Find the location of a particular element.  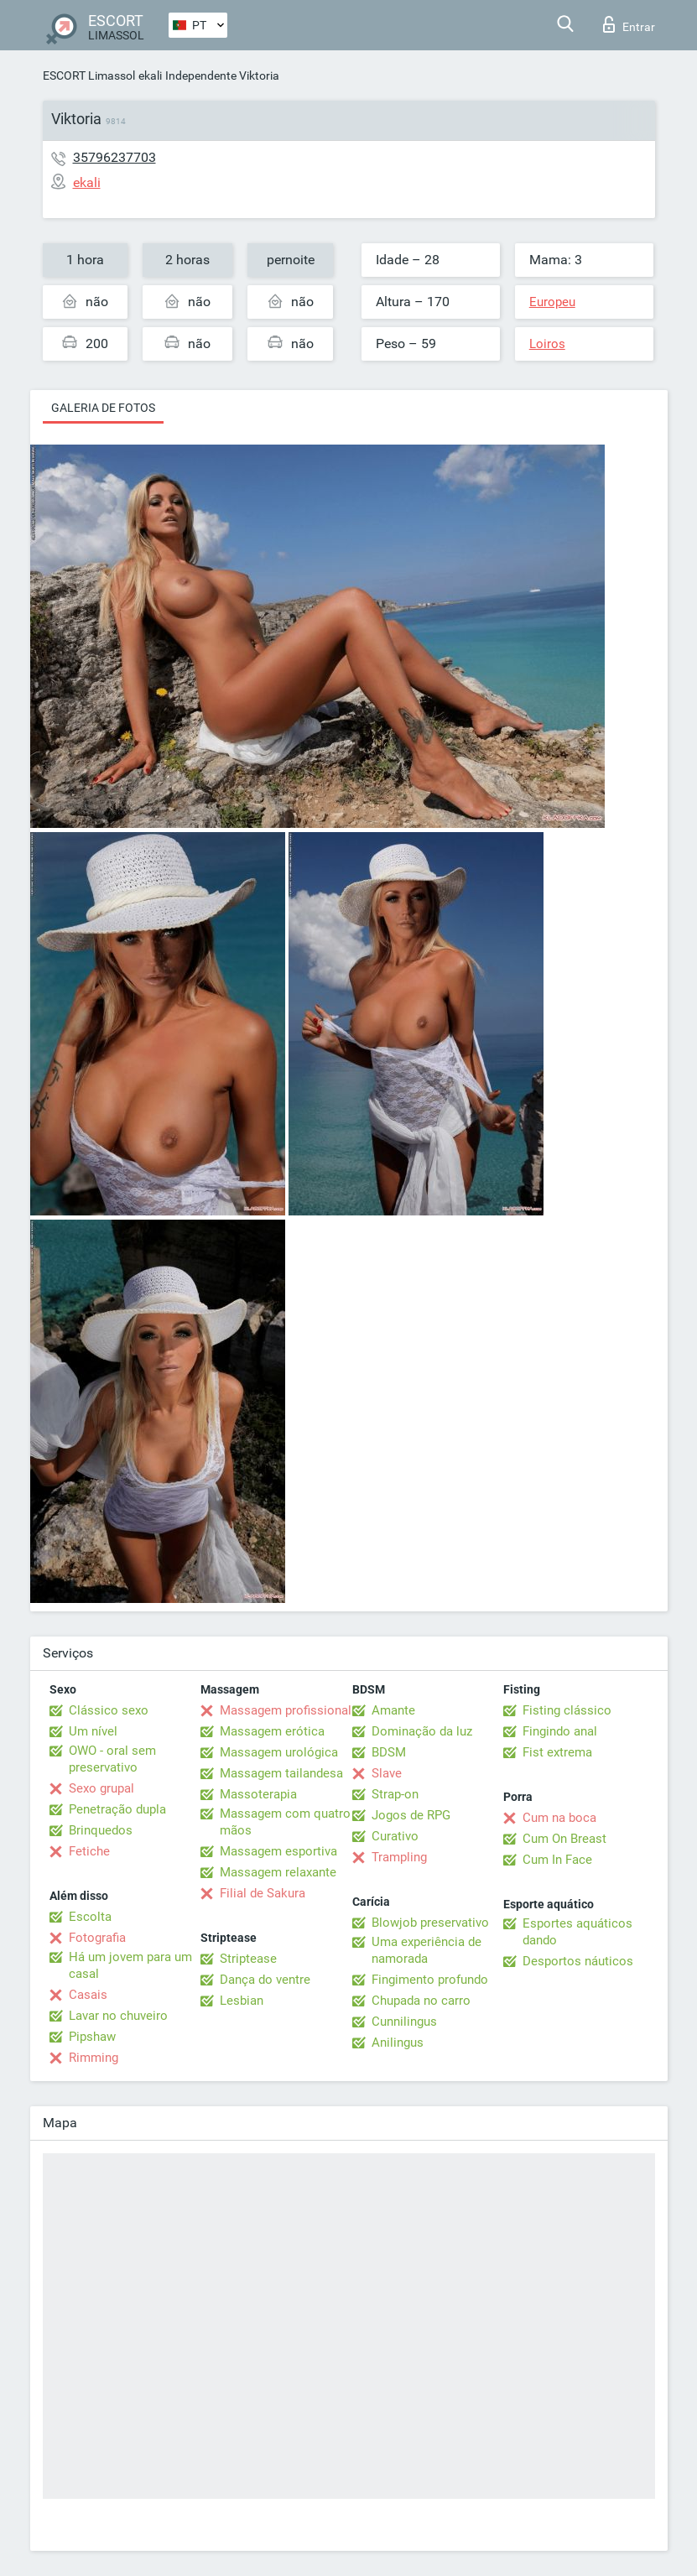

Dança do ventre is located at coordinates (265, 1979).